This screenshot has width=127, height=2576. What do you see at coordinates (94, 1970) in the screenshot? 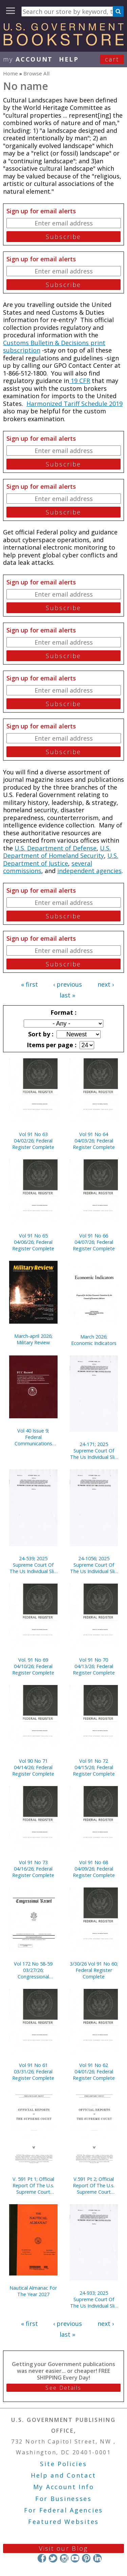
I see `3/30/26 Vol 91 No 60; Federal Register Complete` at bounding box center [94, 1970].